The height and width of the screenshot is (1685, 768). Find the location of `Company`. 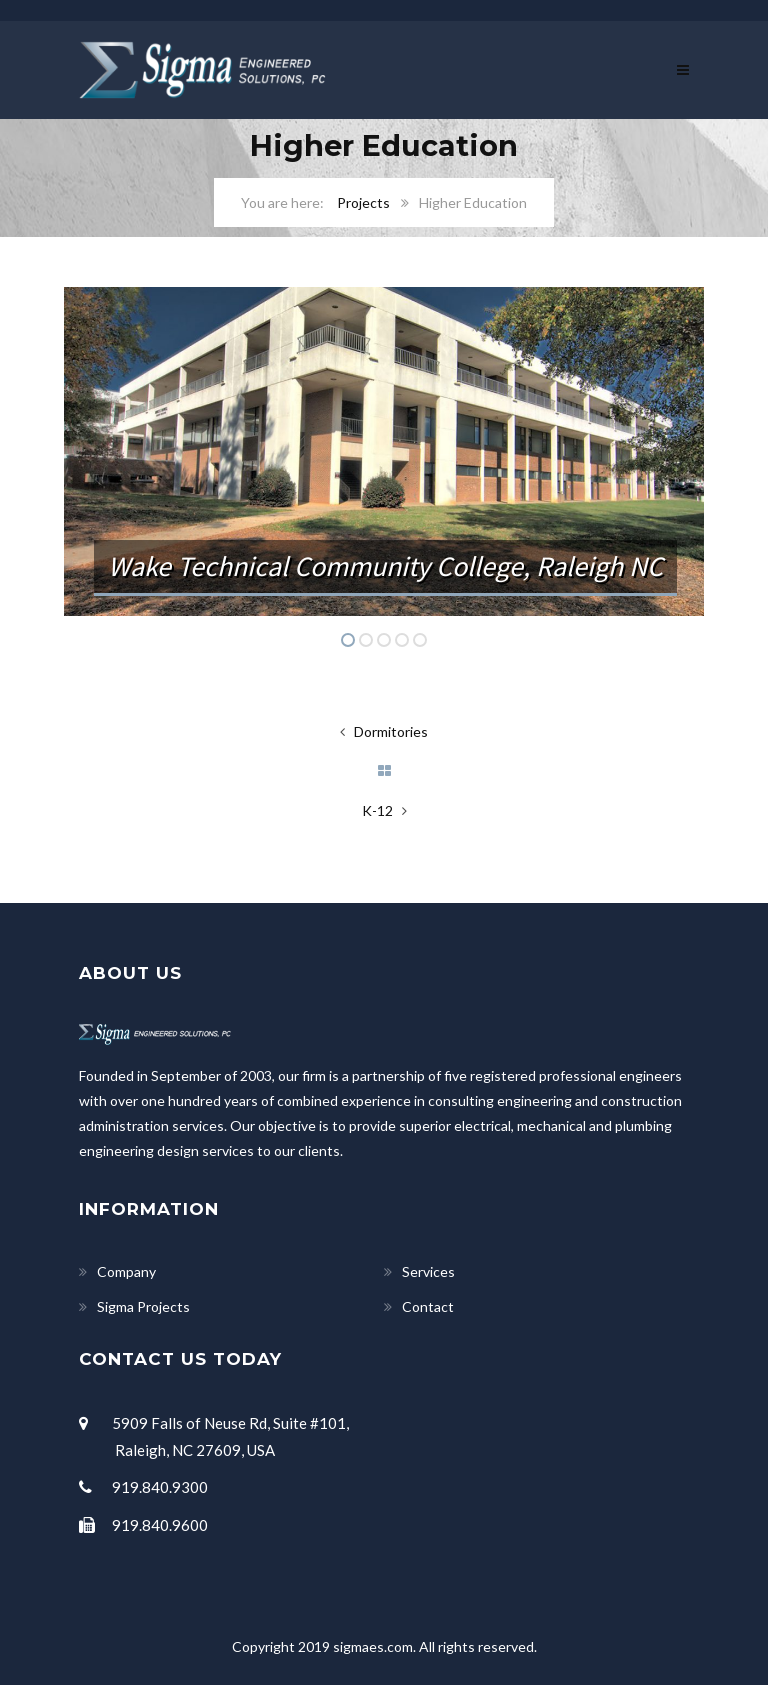

Company is located at coordinates (126, 1271).